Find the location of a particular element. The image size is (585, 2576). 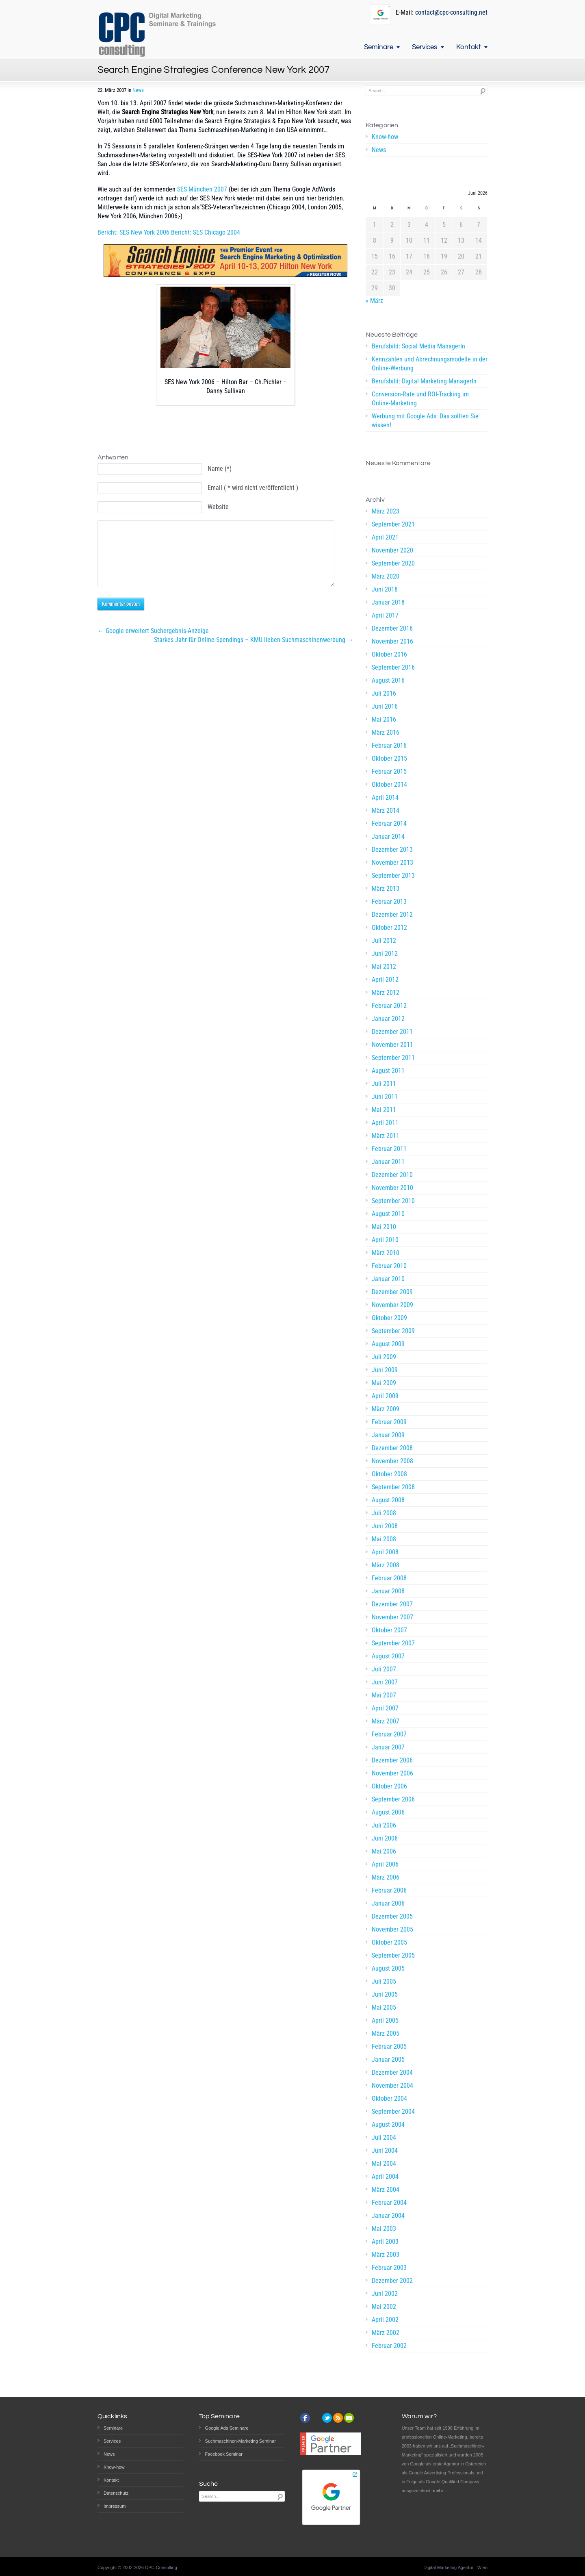

Februar 2015 is located at coordinates (389, 771).